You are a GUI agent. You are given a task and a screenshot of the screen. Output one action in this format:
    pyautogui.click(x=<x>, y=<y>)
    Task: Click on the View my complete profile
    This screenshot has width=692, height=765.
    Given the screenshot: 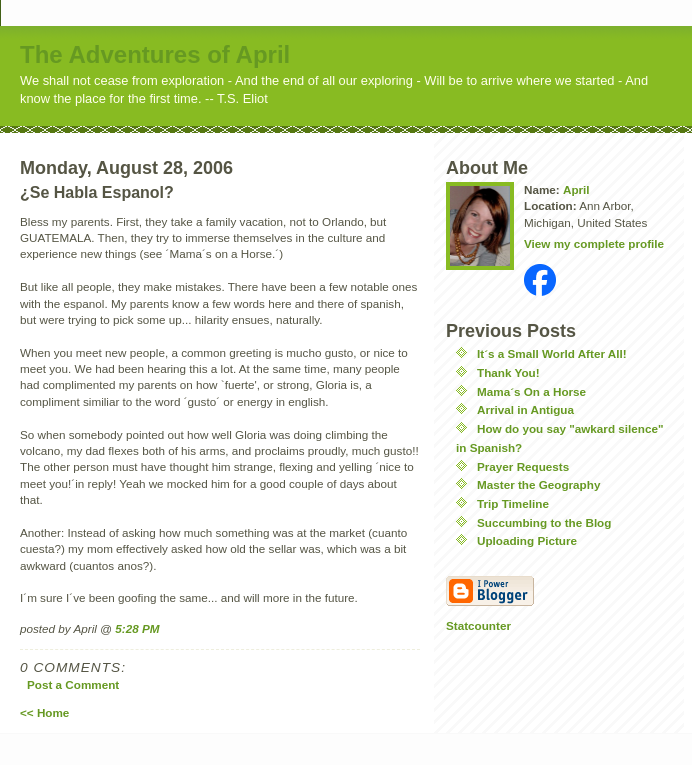 What is the action you would take?
    pyautogui.click(x=594, y=243)
    